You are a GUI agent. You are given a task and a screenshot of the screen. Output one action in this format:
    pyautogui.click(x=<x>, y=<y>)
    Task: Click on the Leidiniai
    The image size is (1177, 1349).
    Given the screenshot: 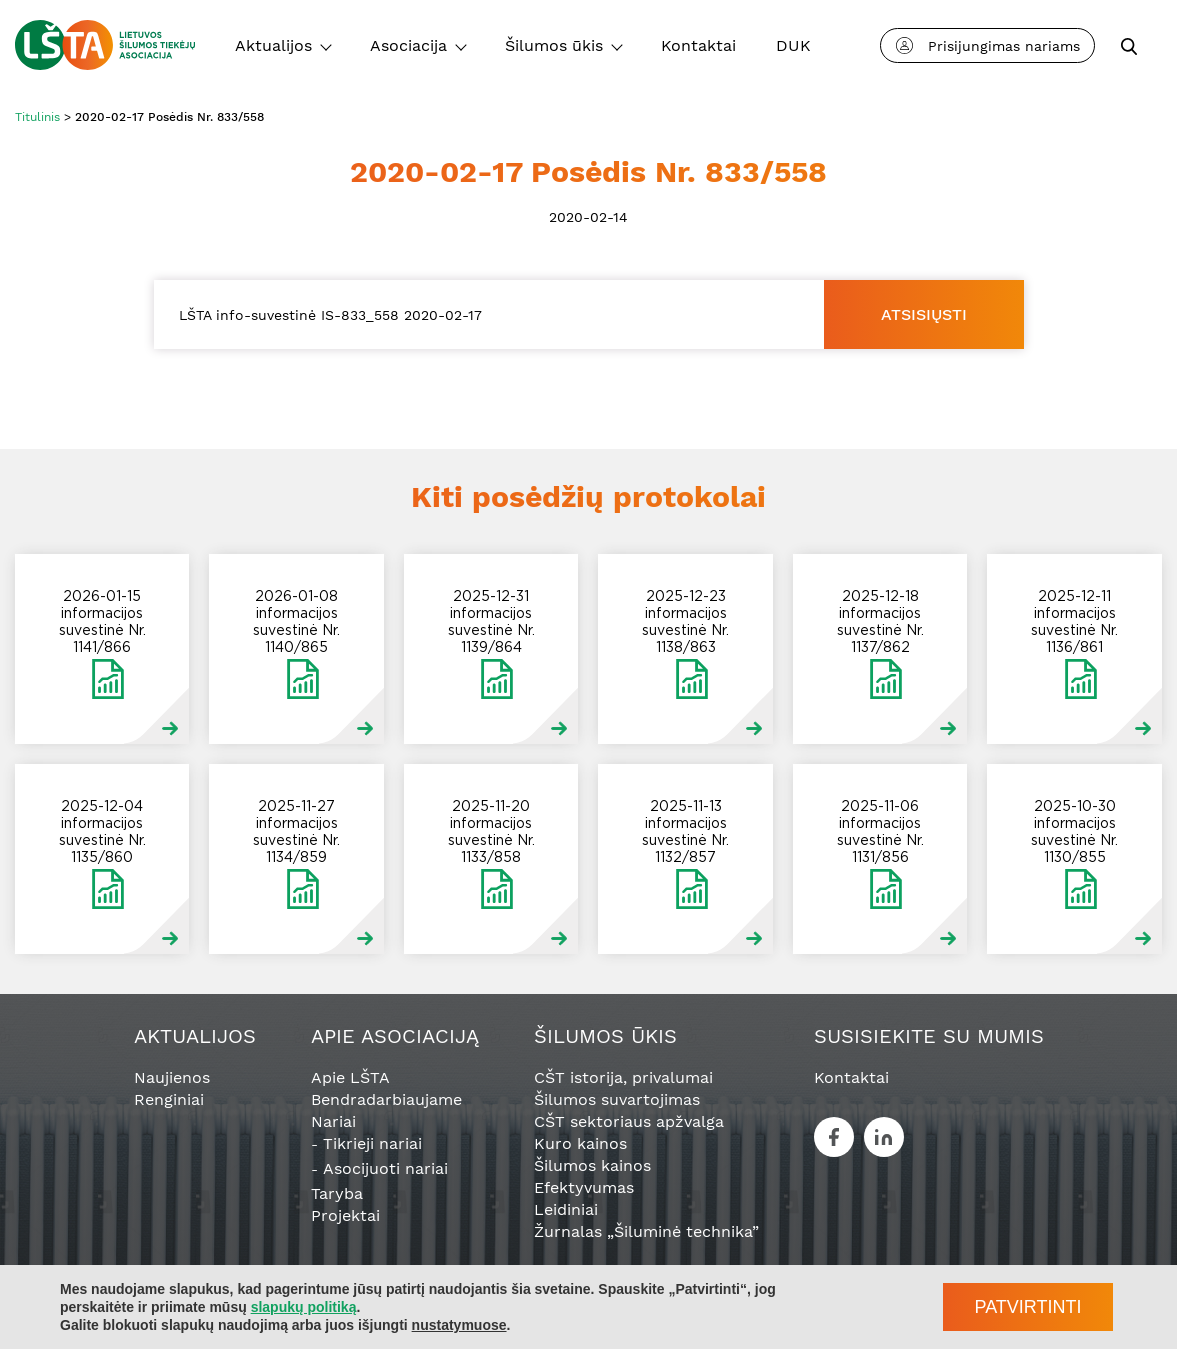 What is the action you would take?
    pyautogui.click(x=566, y=1209)
    